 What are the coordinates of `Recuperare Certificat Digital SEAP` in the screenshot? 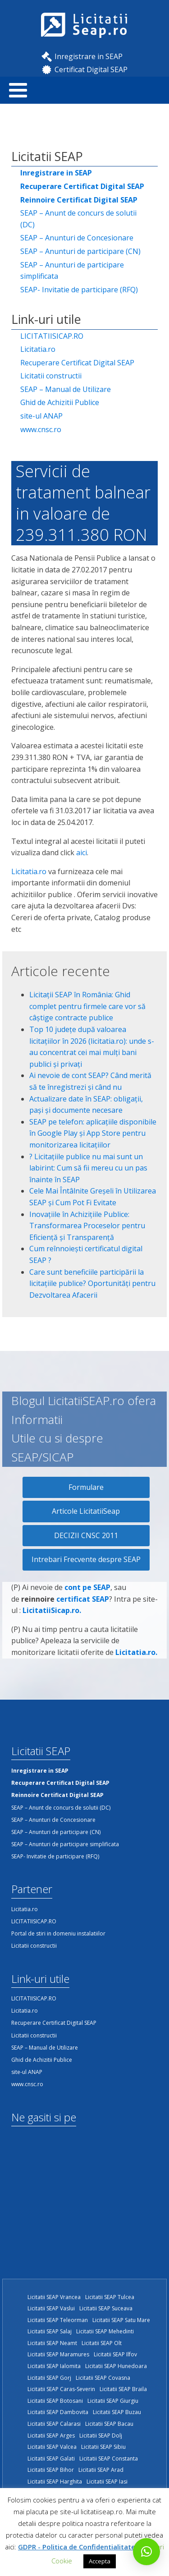 It's located at (77, 363).